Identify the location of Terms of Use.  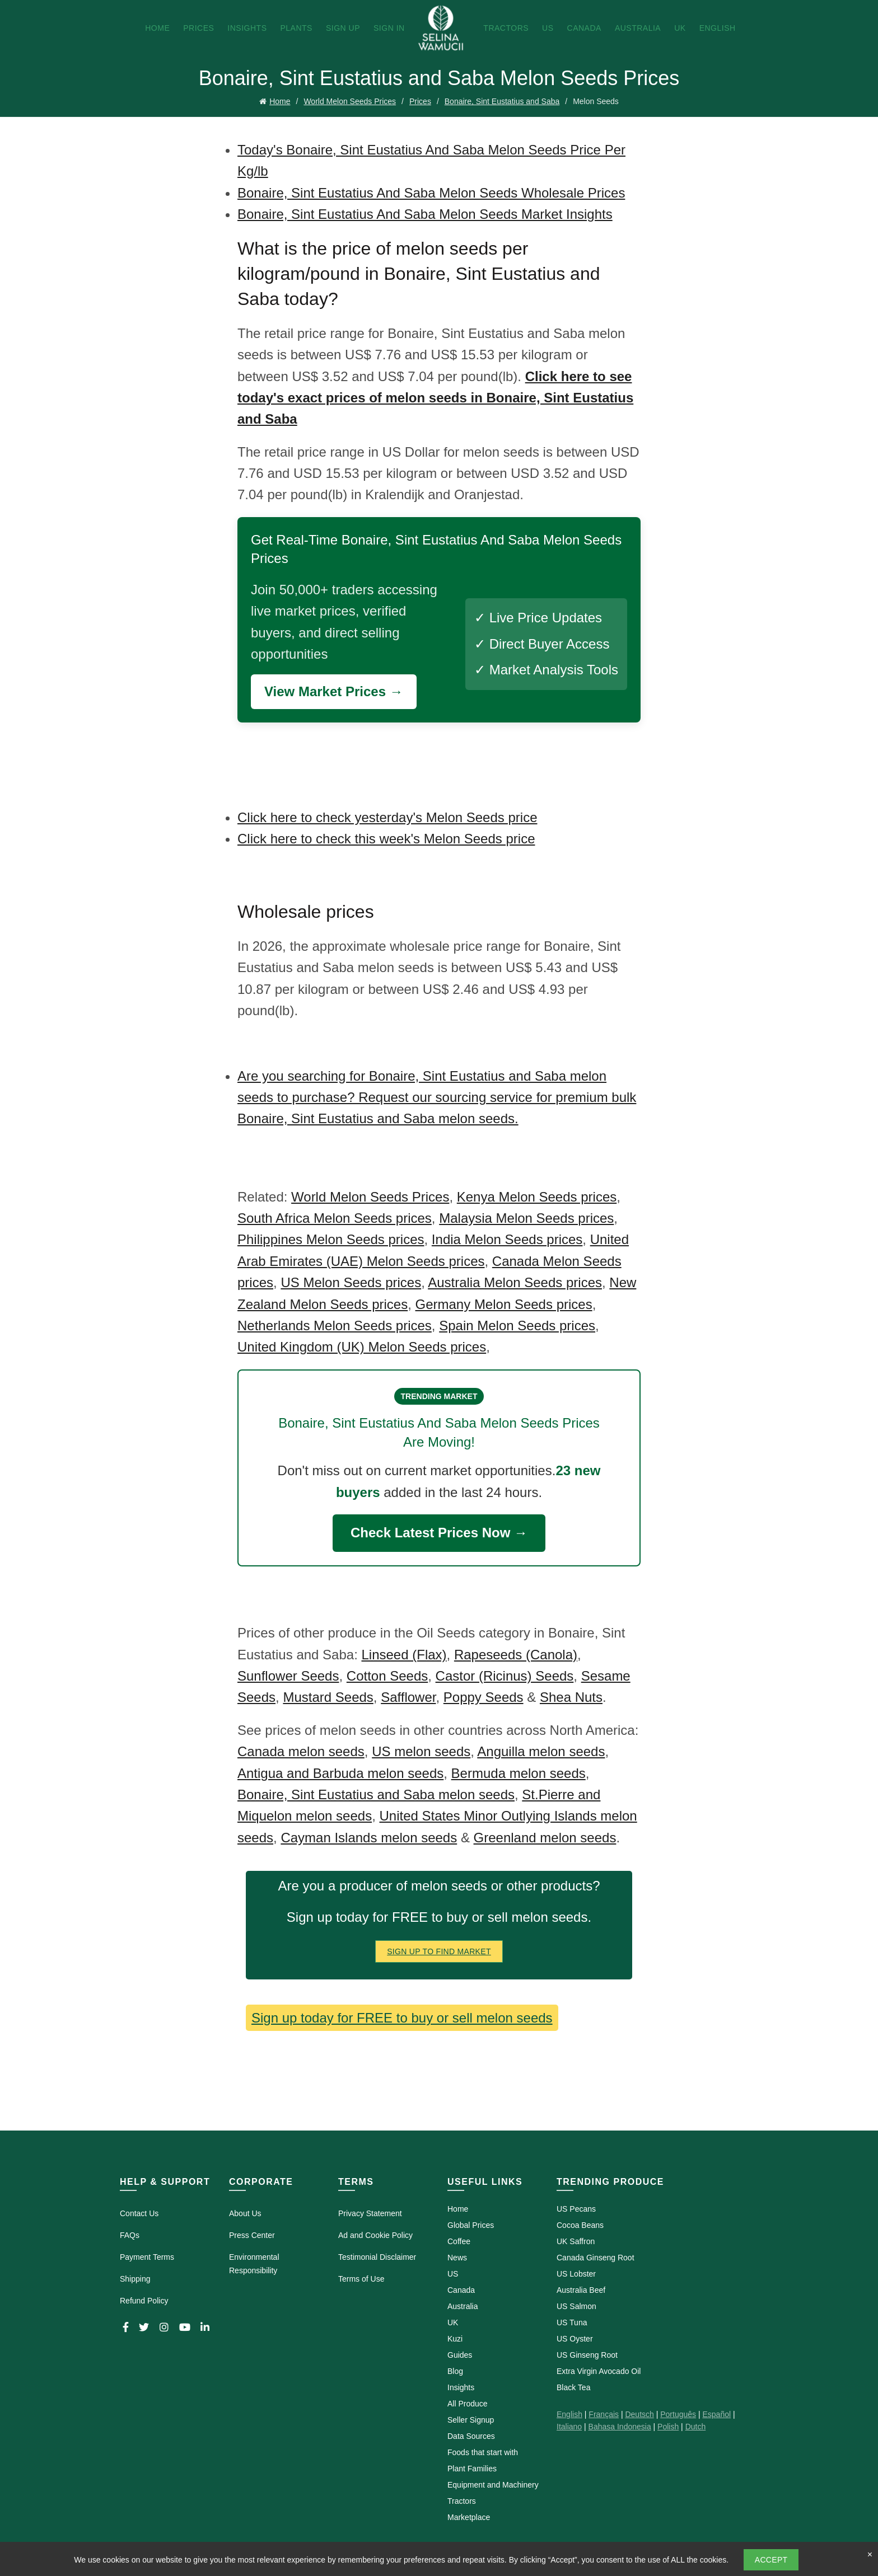
(361, 2278).